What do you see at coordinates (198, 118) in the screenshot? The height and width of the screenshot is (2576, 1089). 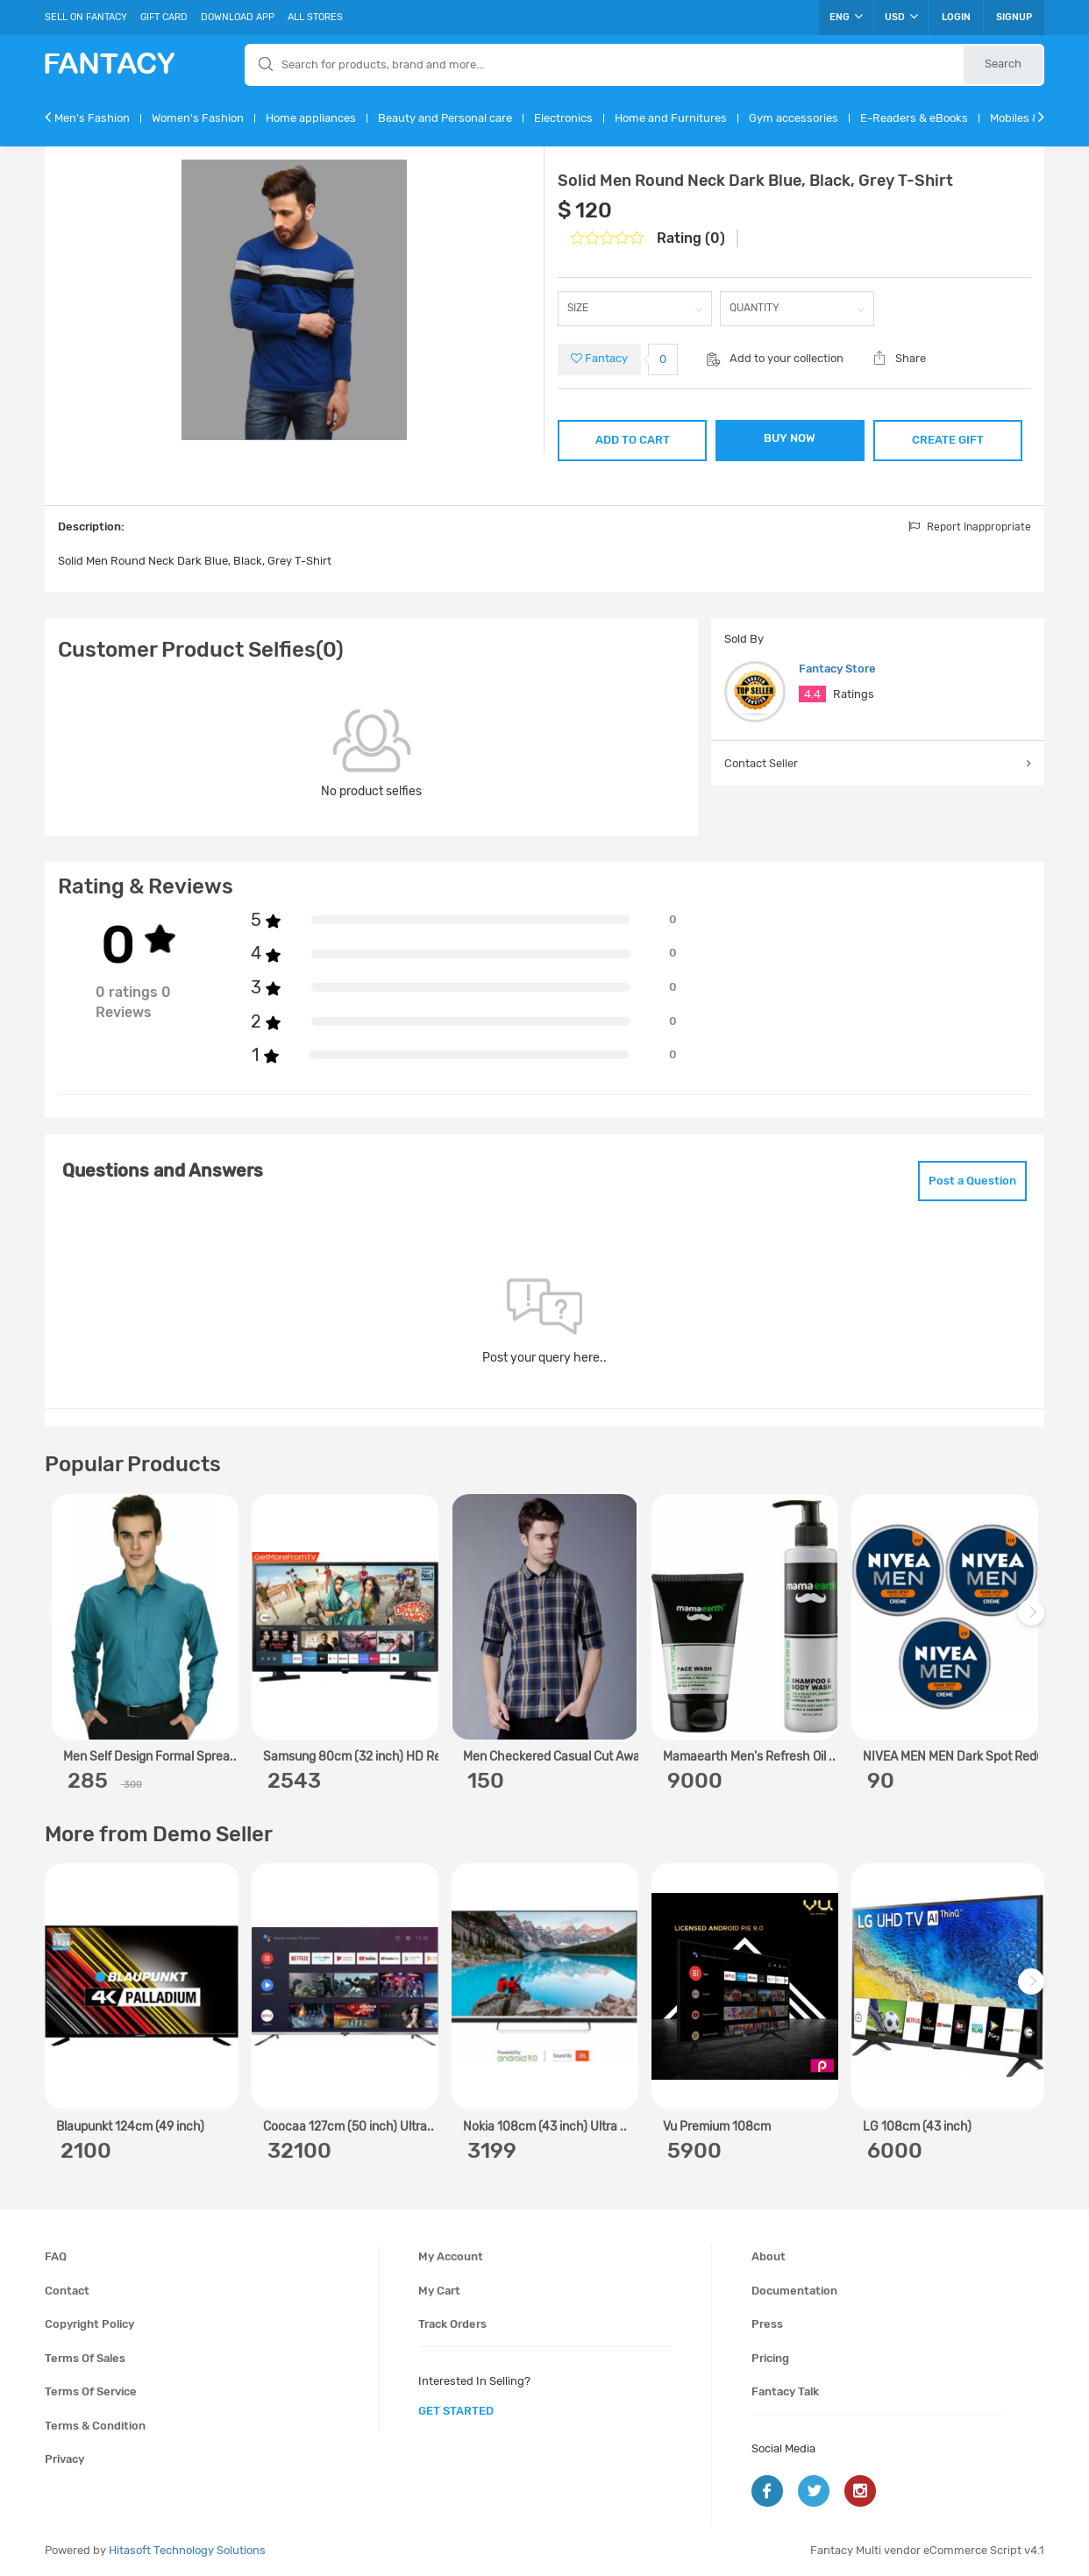 I see `Women's Fashion` at bounding box center [198, 118].